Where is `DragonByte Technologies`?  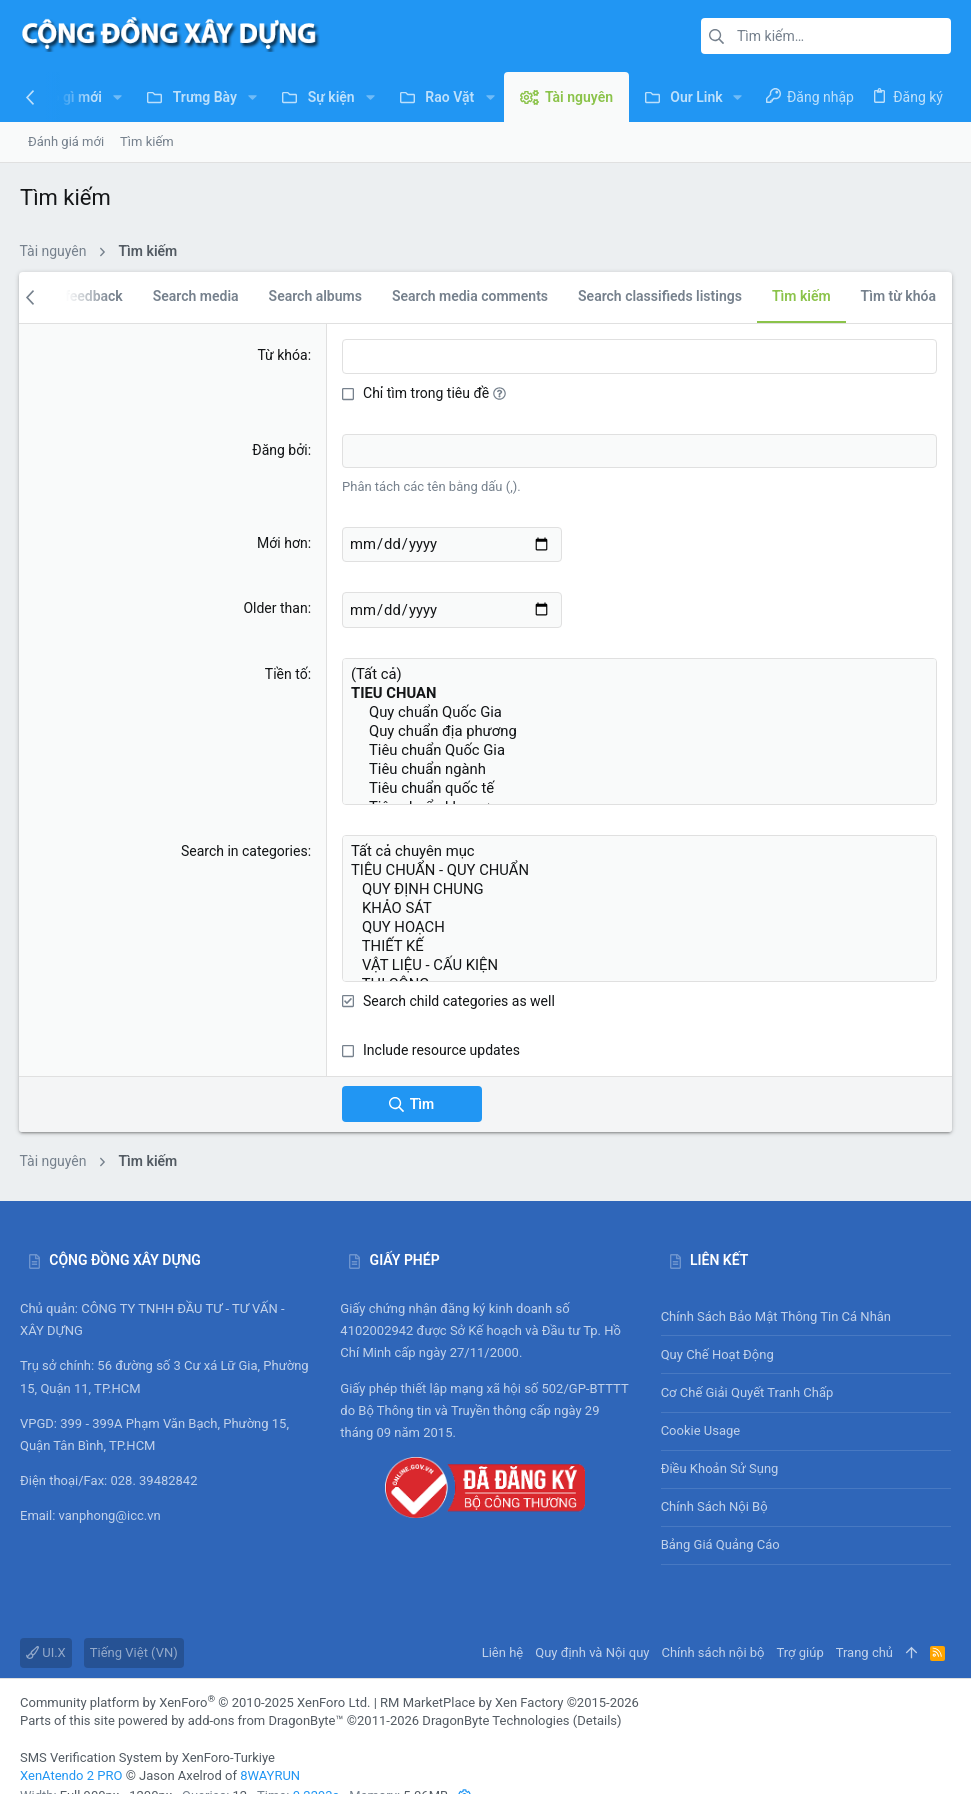
DragonByte Technologies is located at coordinates (495, 1692).